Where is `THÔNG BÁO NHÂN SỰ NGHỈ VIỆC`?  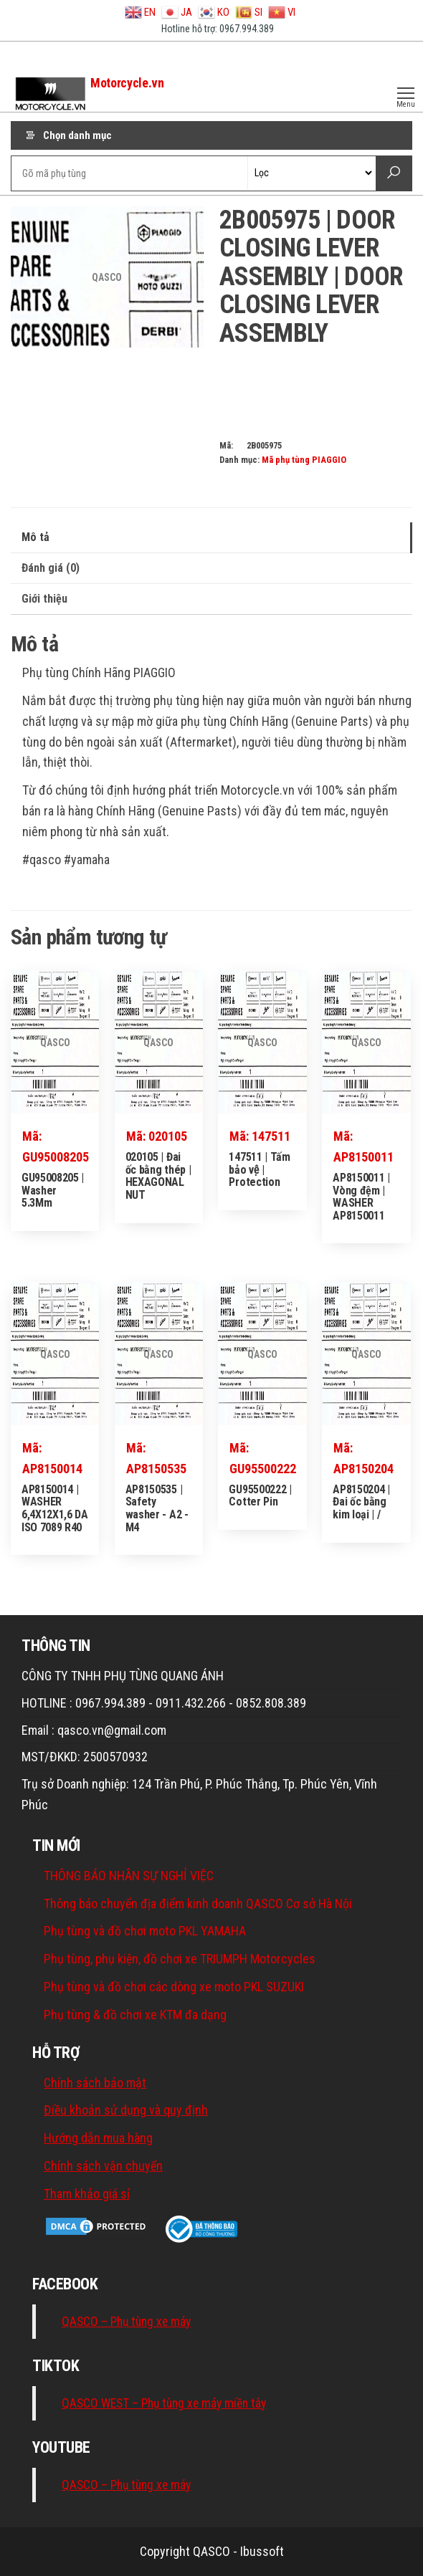 THÔNG BÁO NHÂN SỰ NGHỈ VIỆC is located at coordinates (129, 1875).